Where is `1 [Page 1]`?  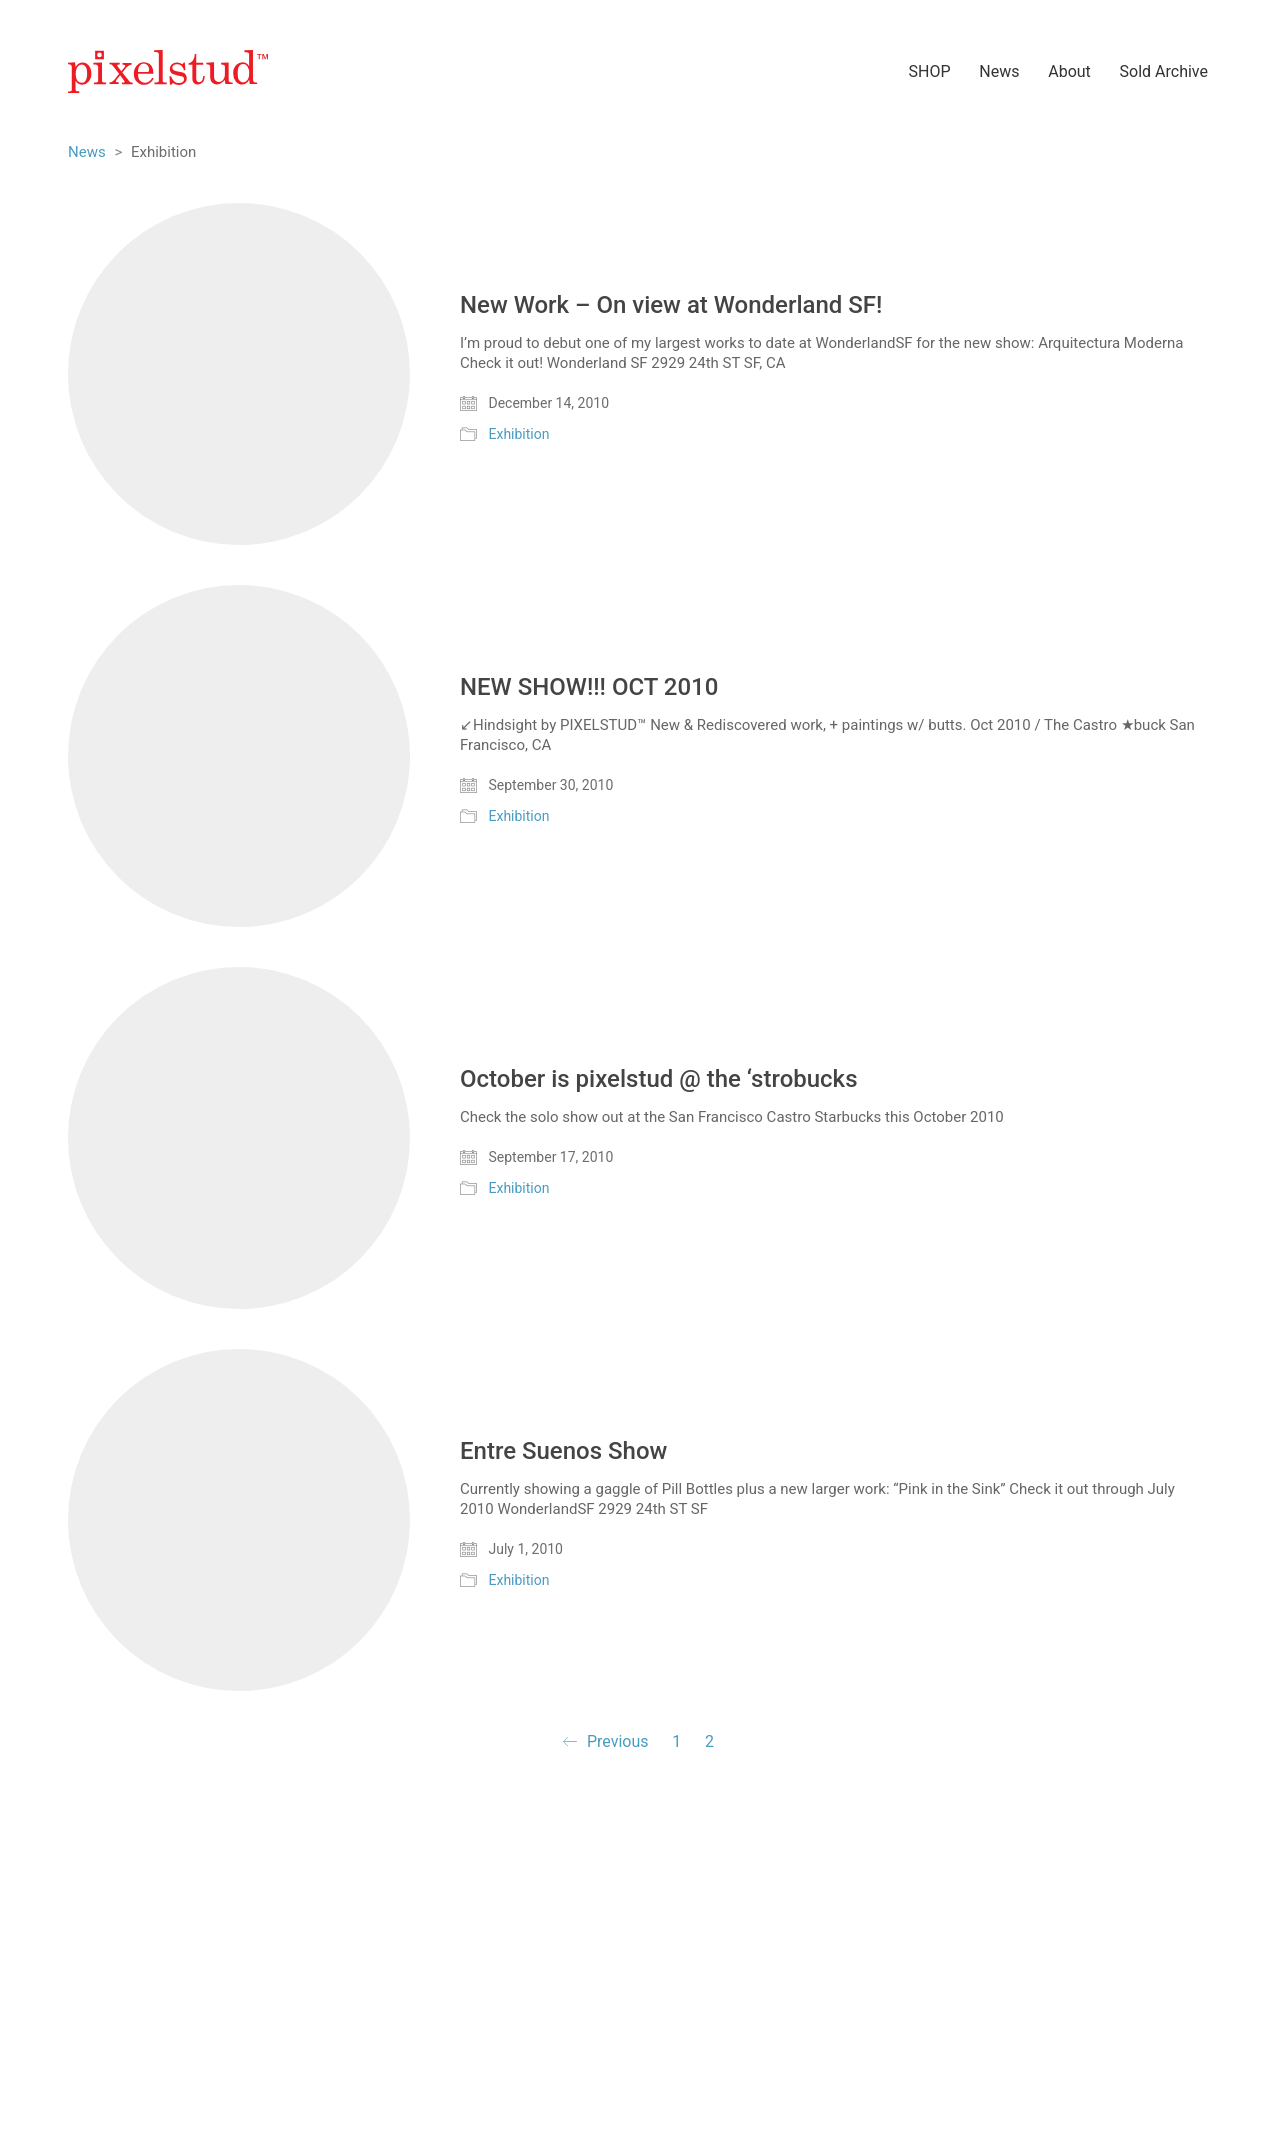 1 [Page 1] is located at coordinates (676, 1741).